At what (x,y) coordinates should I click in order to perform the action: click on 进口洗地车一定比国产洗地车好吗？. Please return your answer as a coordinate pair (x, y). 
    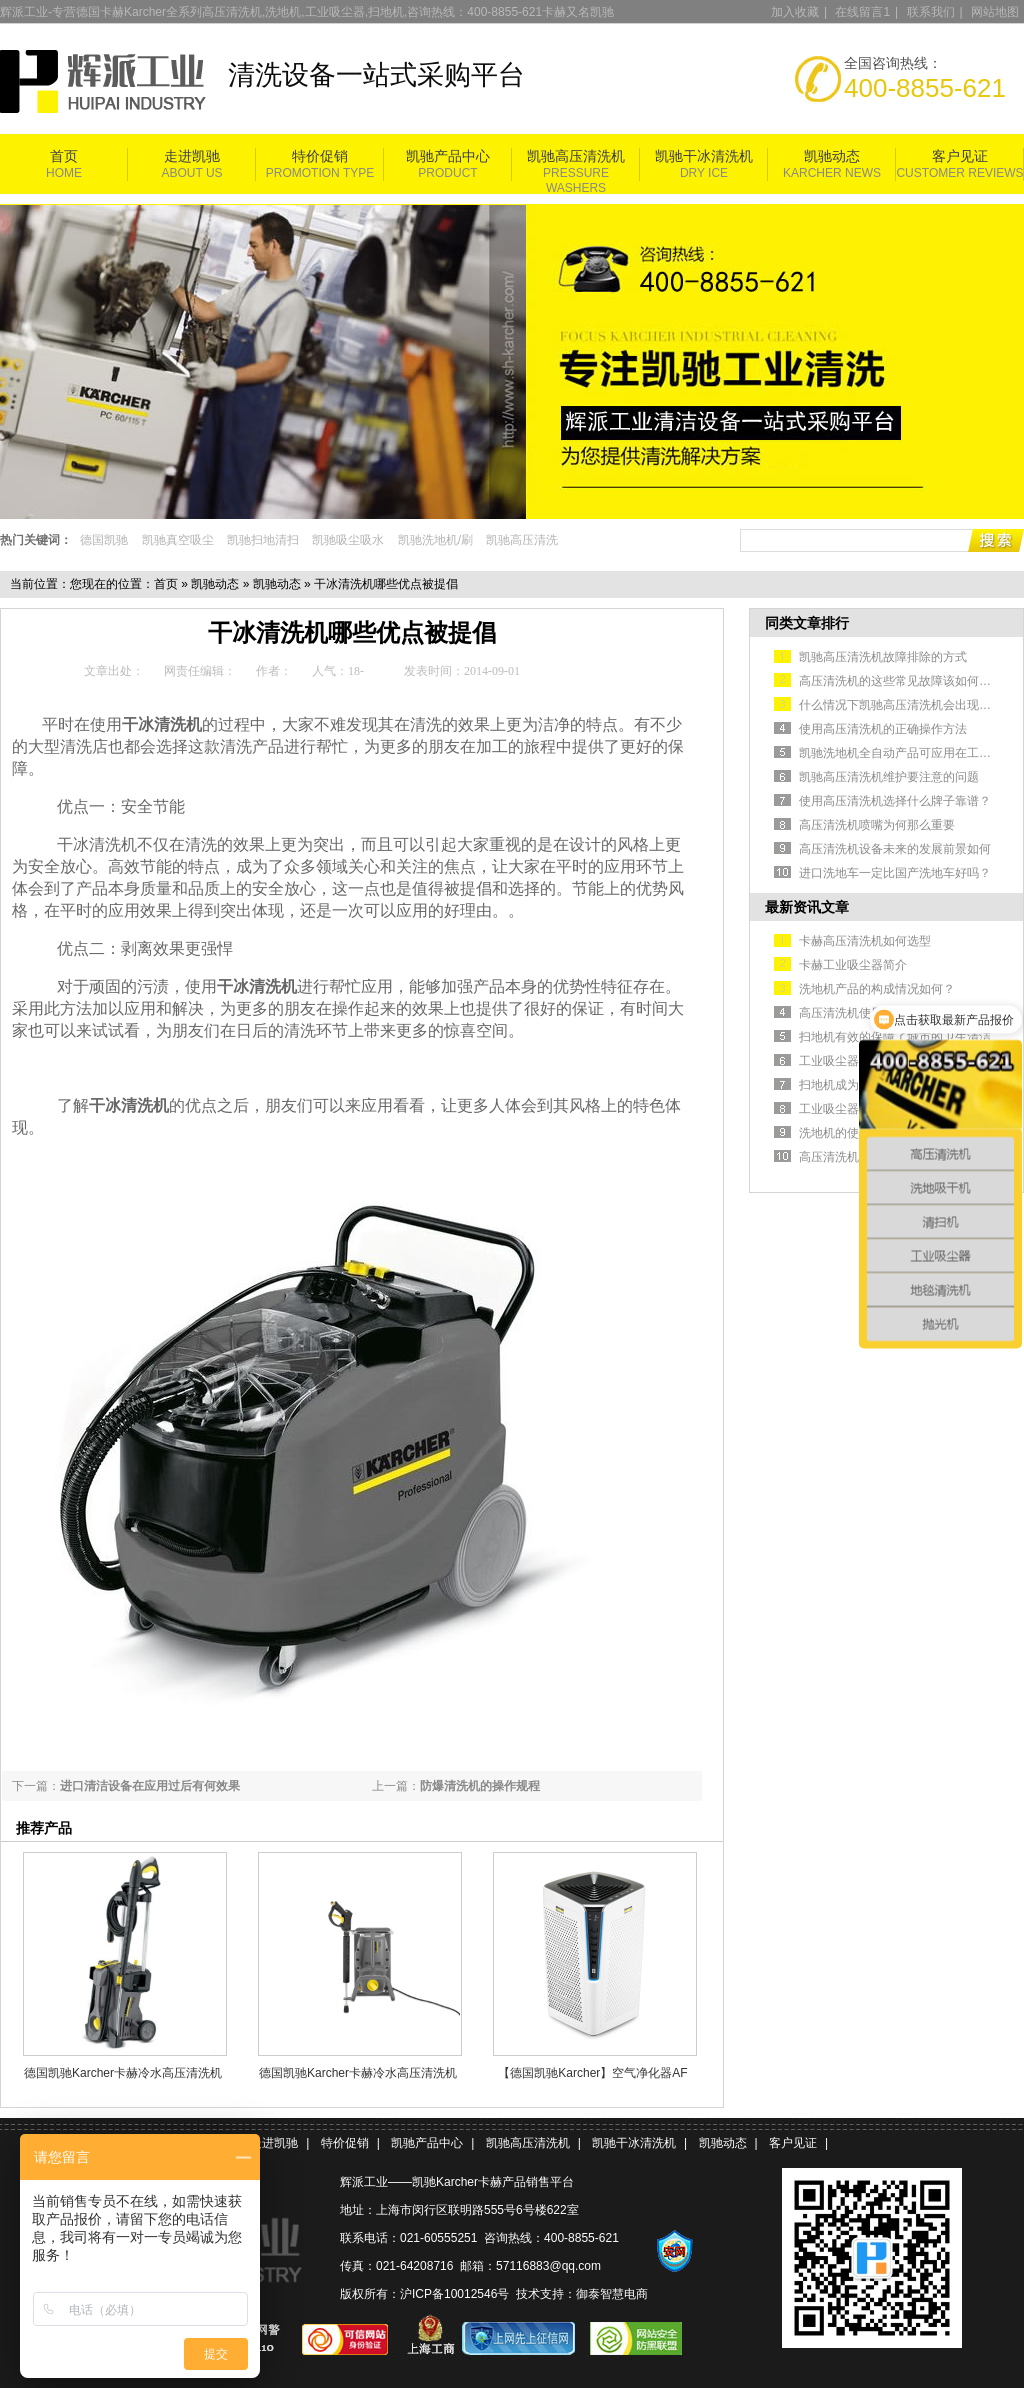
    Looking at the image, I should click on (895, 873).